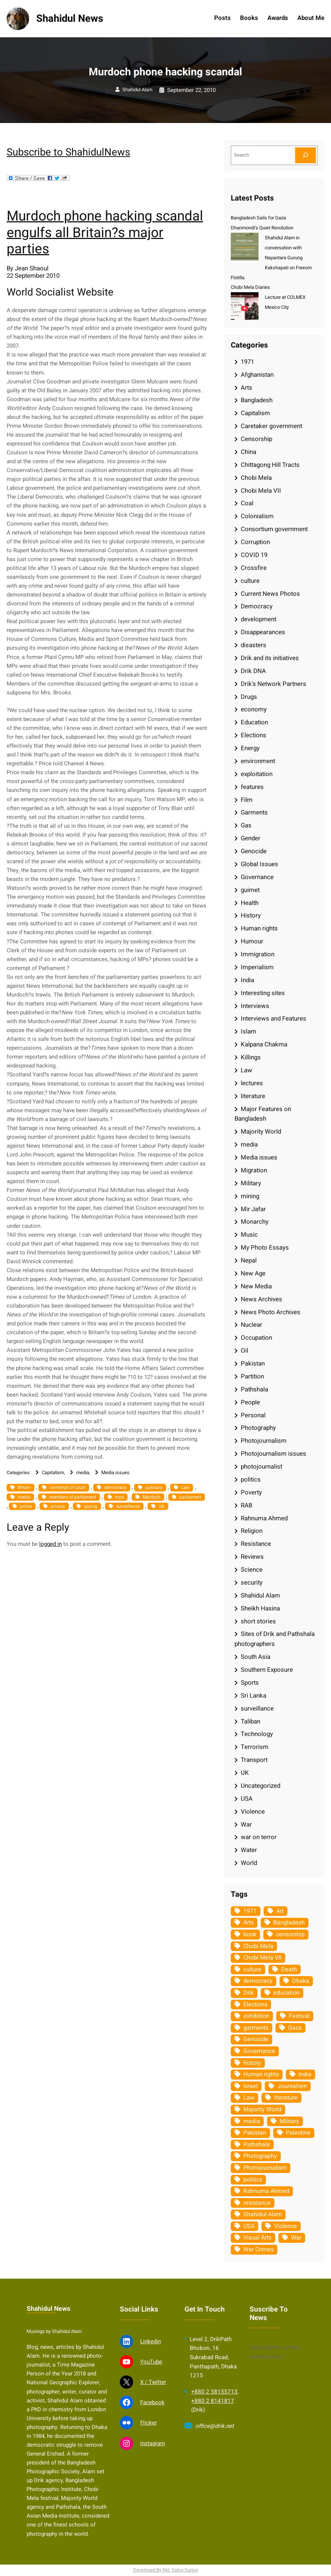 This screenshot has width=331, height=2576. What do you see at coordinates (251, 915) in the screenshot?
I see `History` at bounding box center [251, 915].